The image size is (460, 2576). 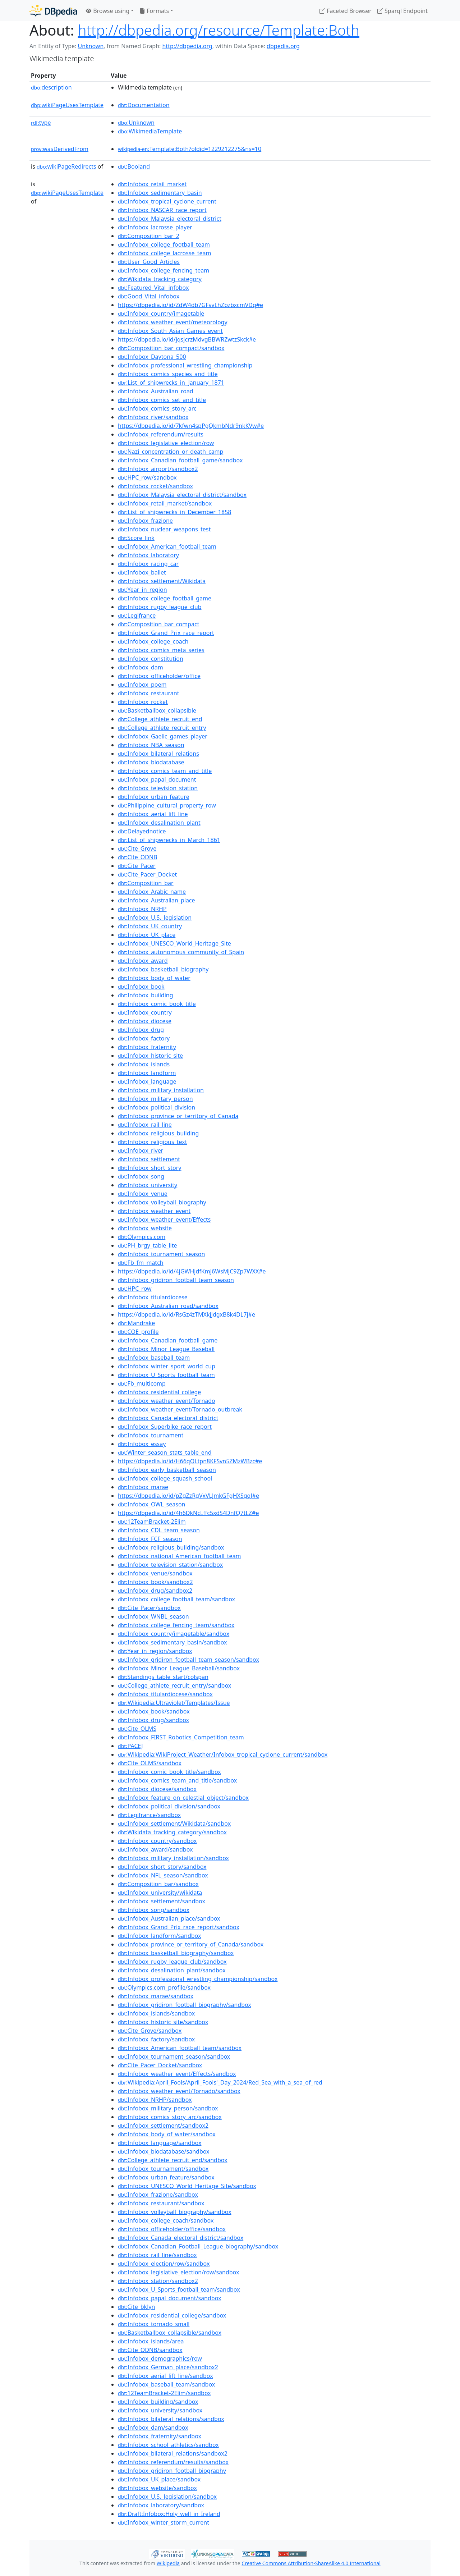 What do you see at coordinates (156, 2013) in the screenshot?
I see `:Infobox_islands/sandbox` at bounding box center [156, 2013].